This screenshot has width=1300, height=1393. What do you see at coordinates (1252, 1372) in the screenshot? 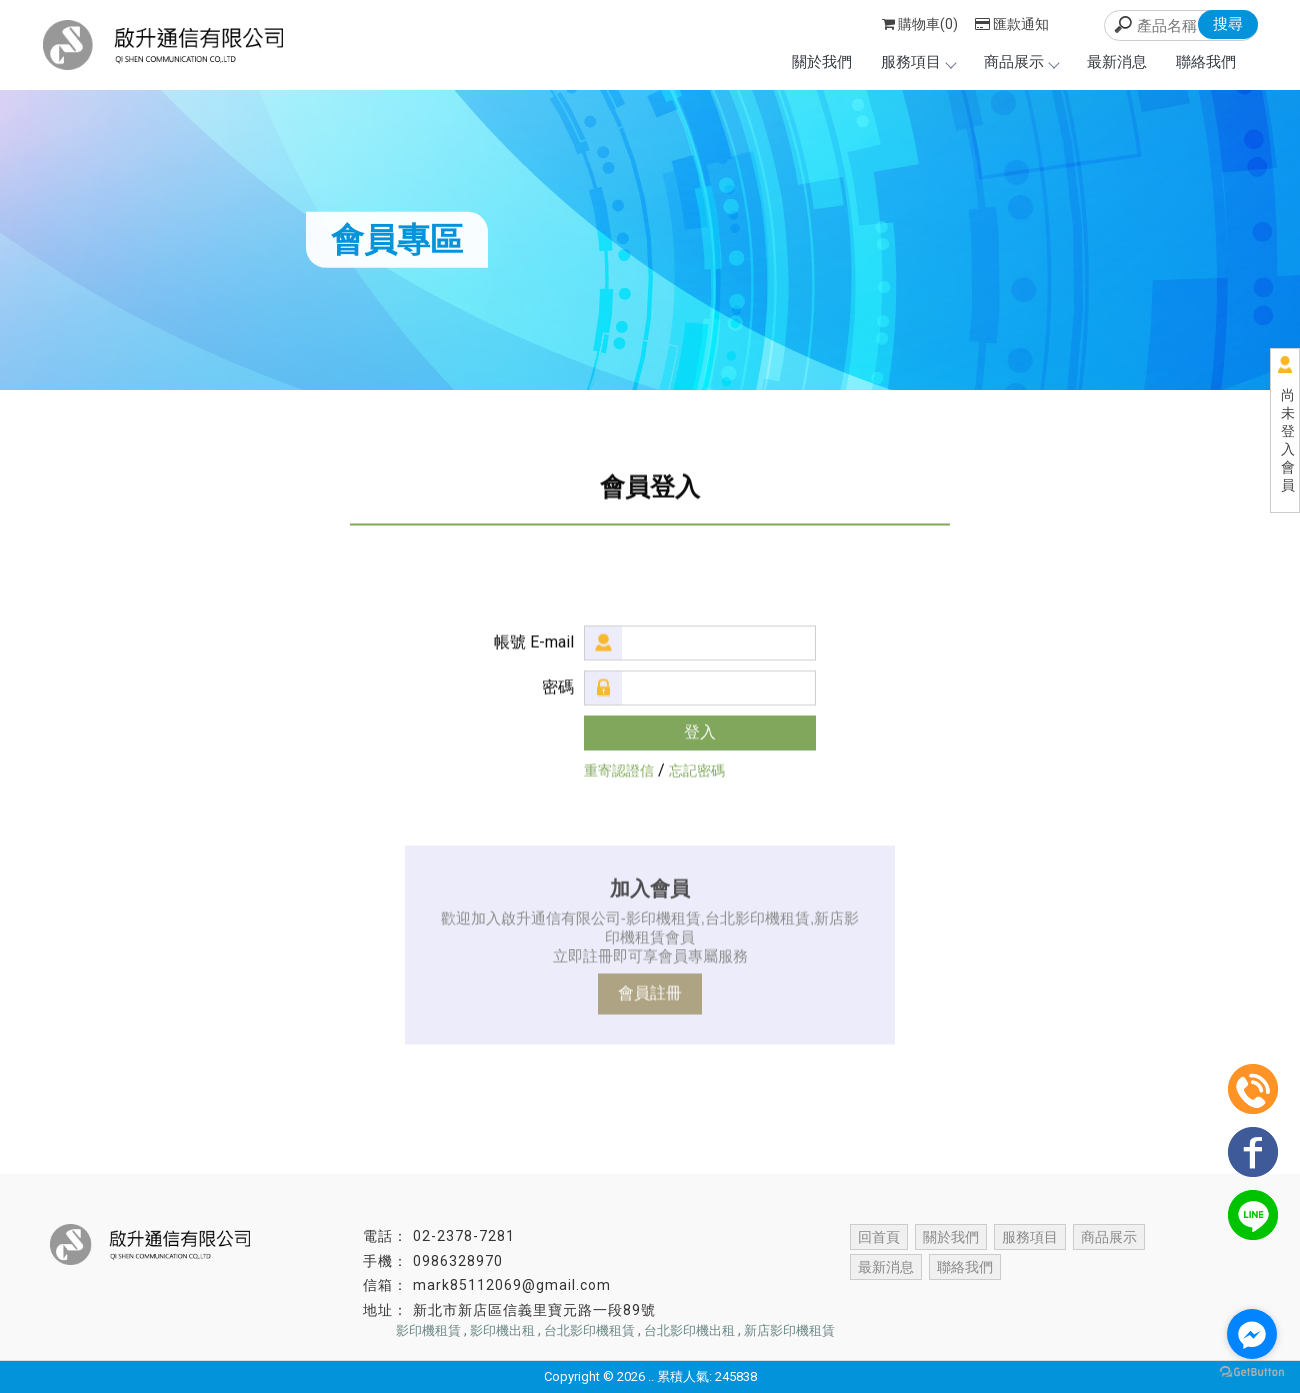
I see `[Go to GetButton.io website]` at bounding box center [1252, 1372].